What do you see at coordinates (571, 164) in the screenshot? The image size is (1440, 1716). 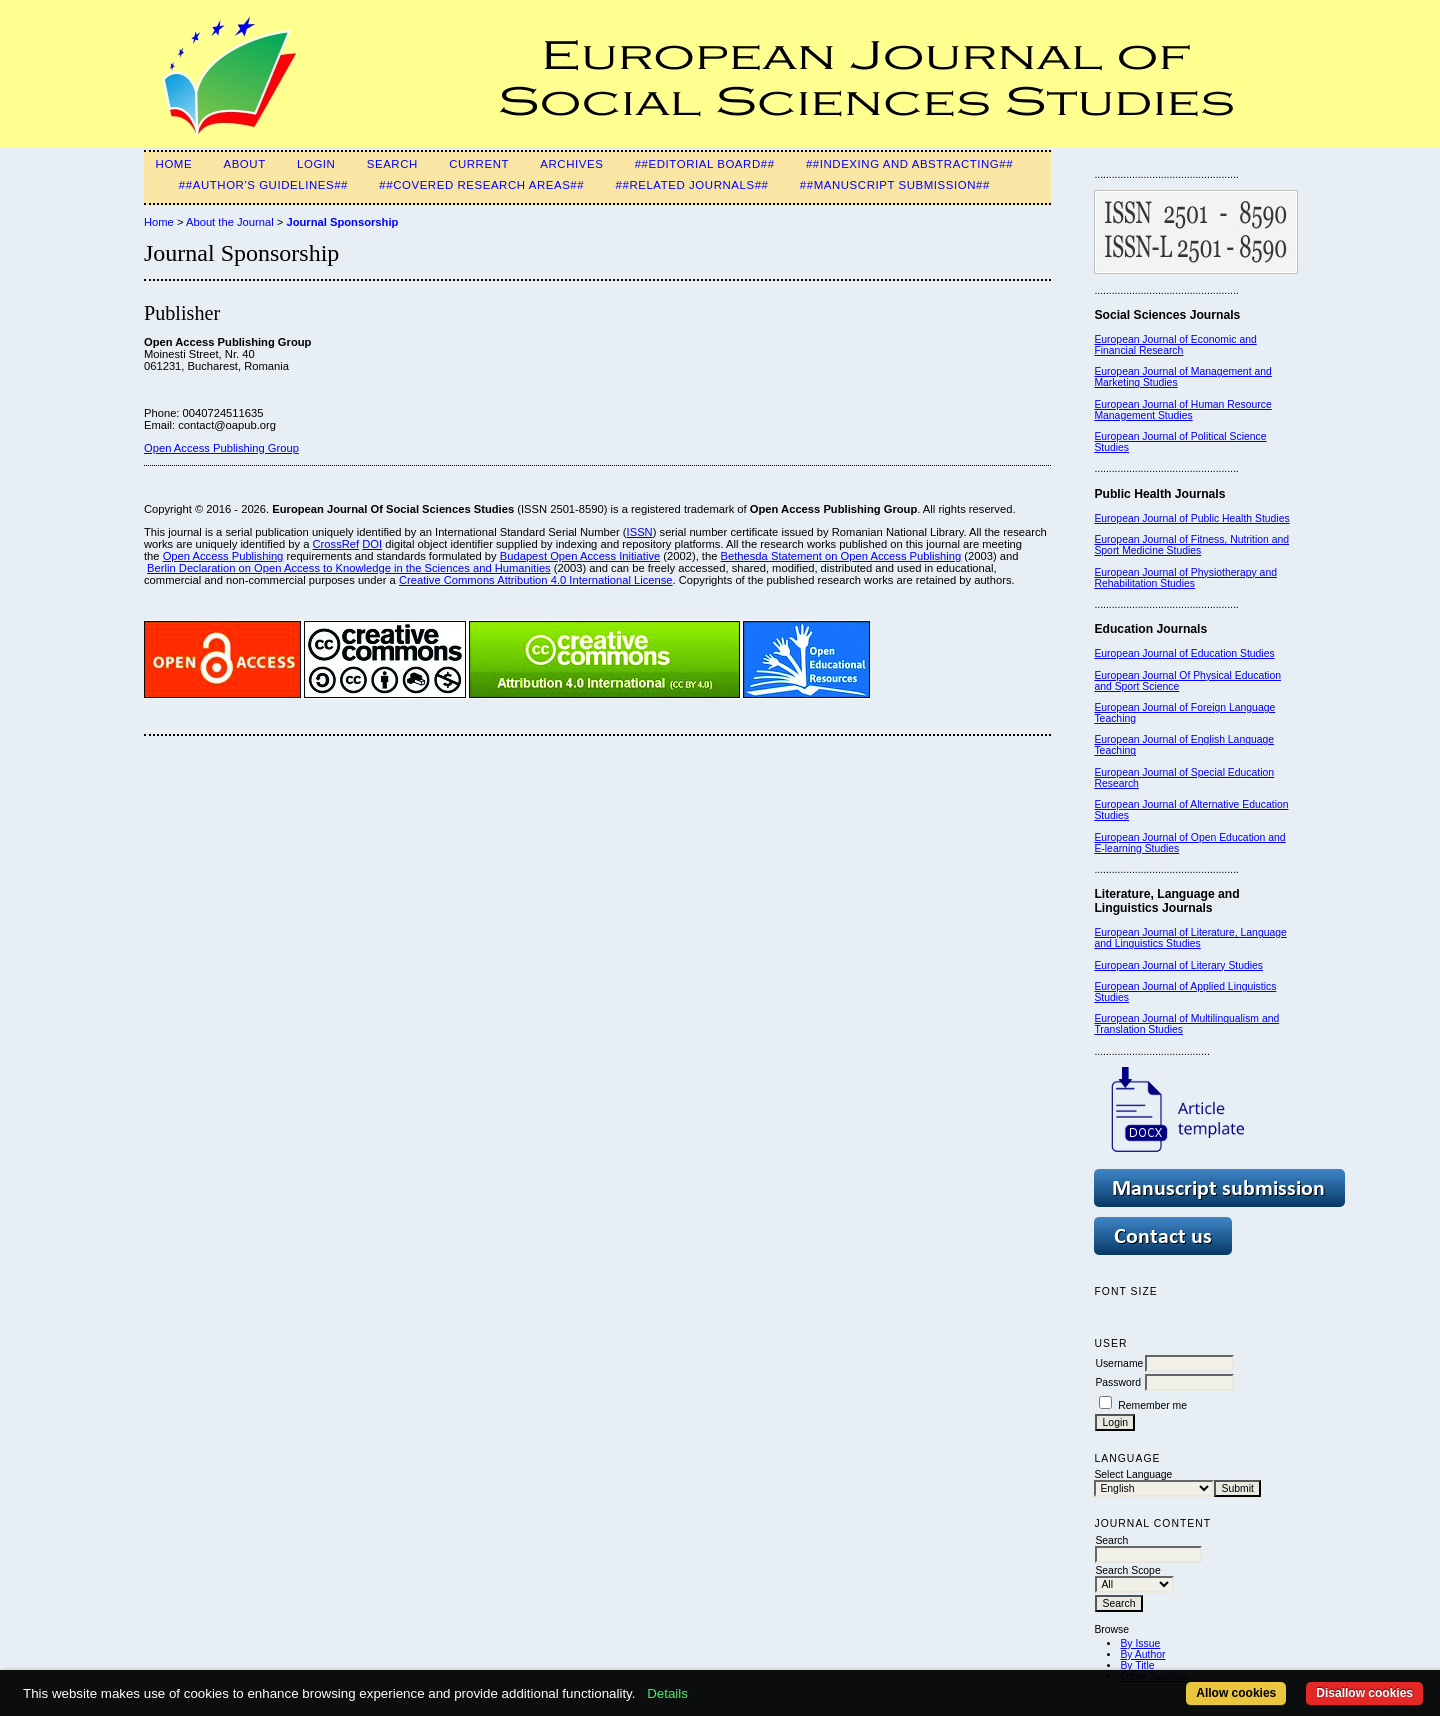 I see `Archives` at bounding box center [571, 164].